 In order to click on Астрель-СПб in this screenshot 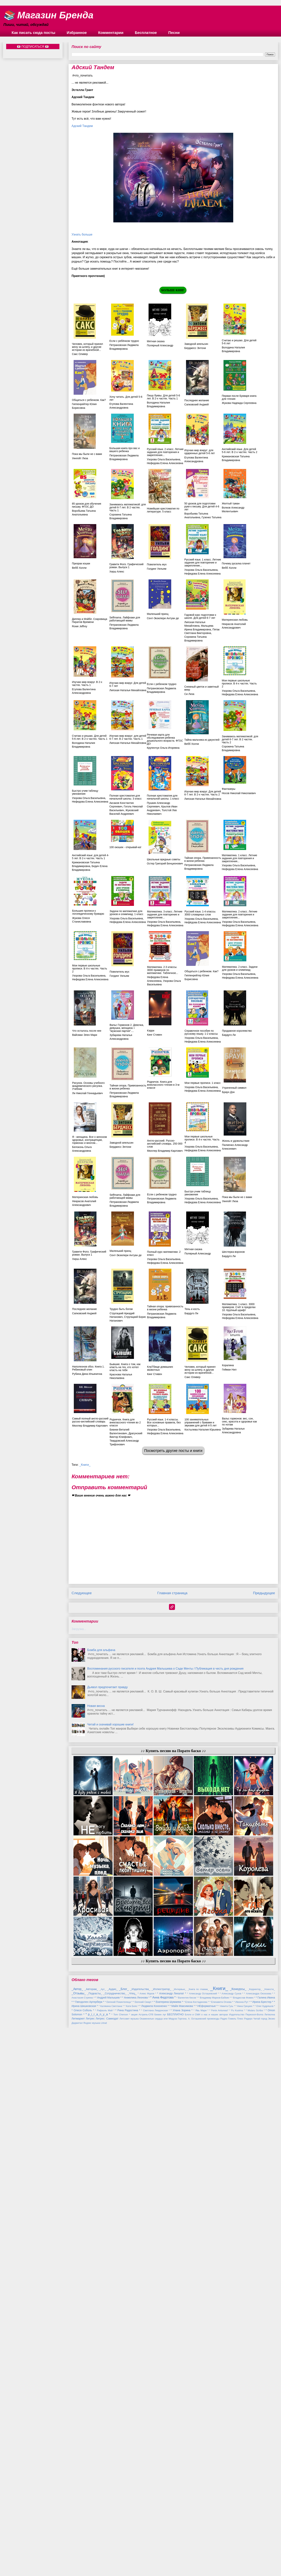, I will do `click(146, 2556)`.